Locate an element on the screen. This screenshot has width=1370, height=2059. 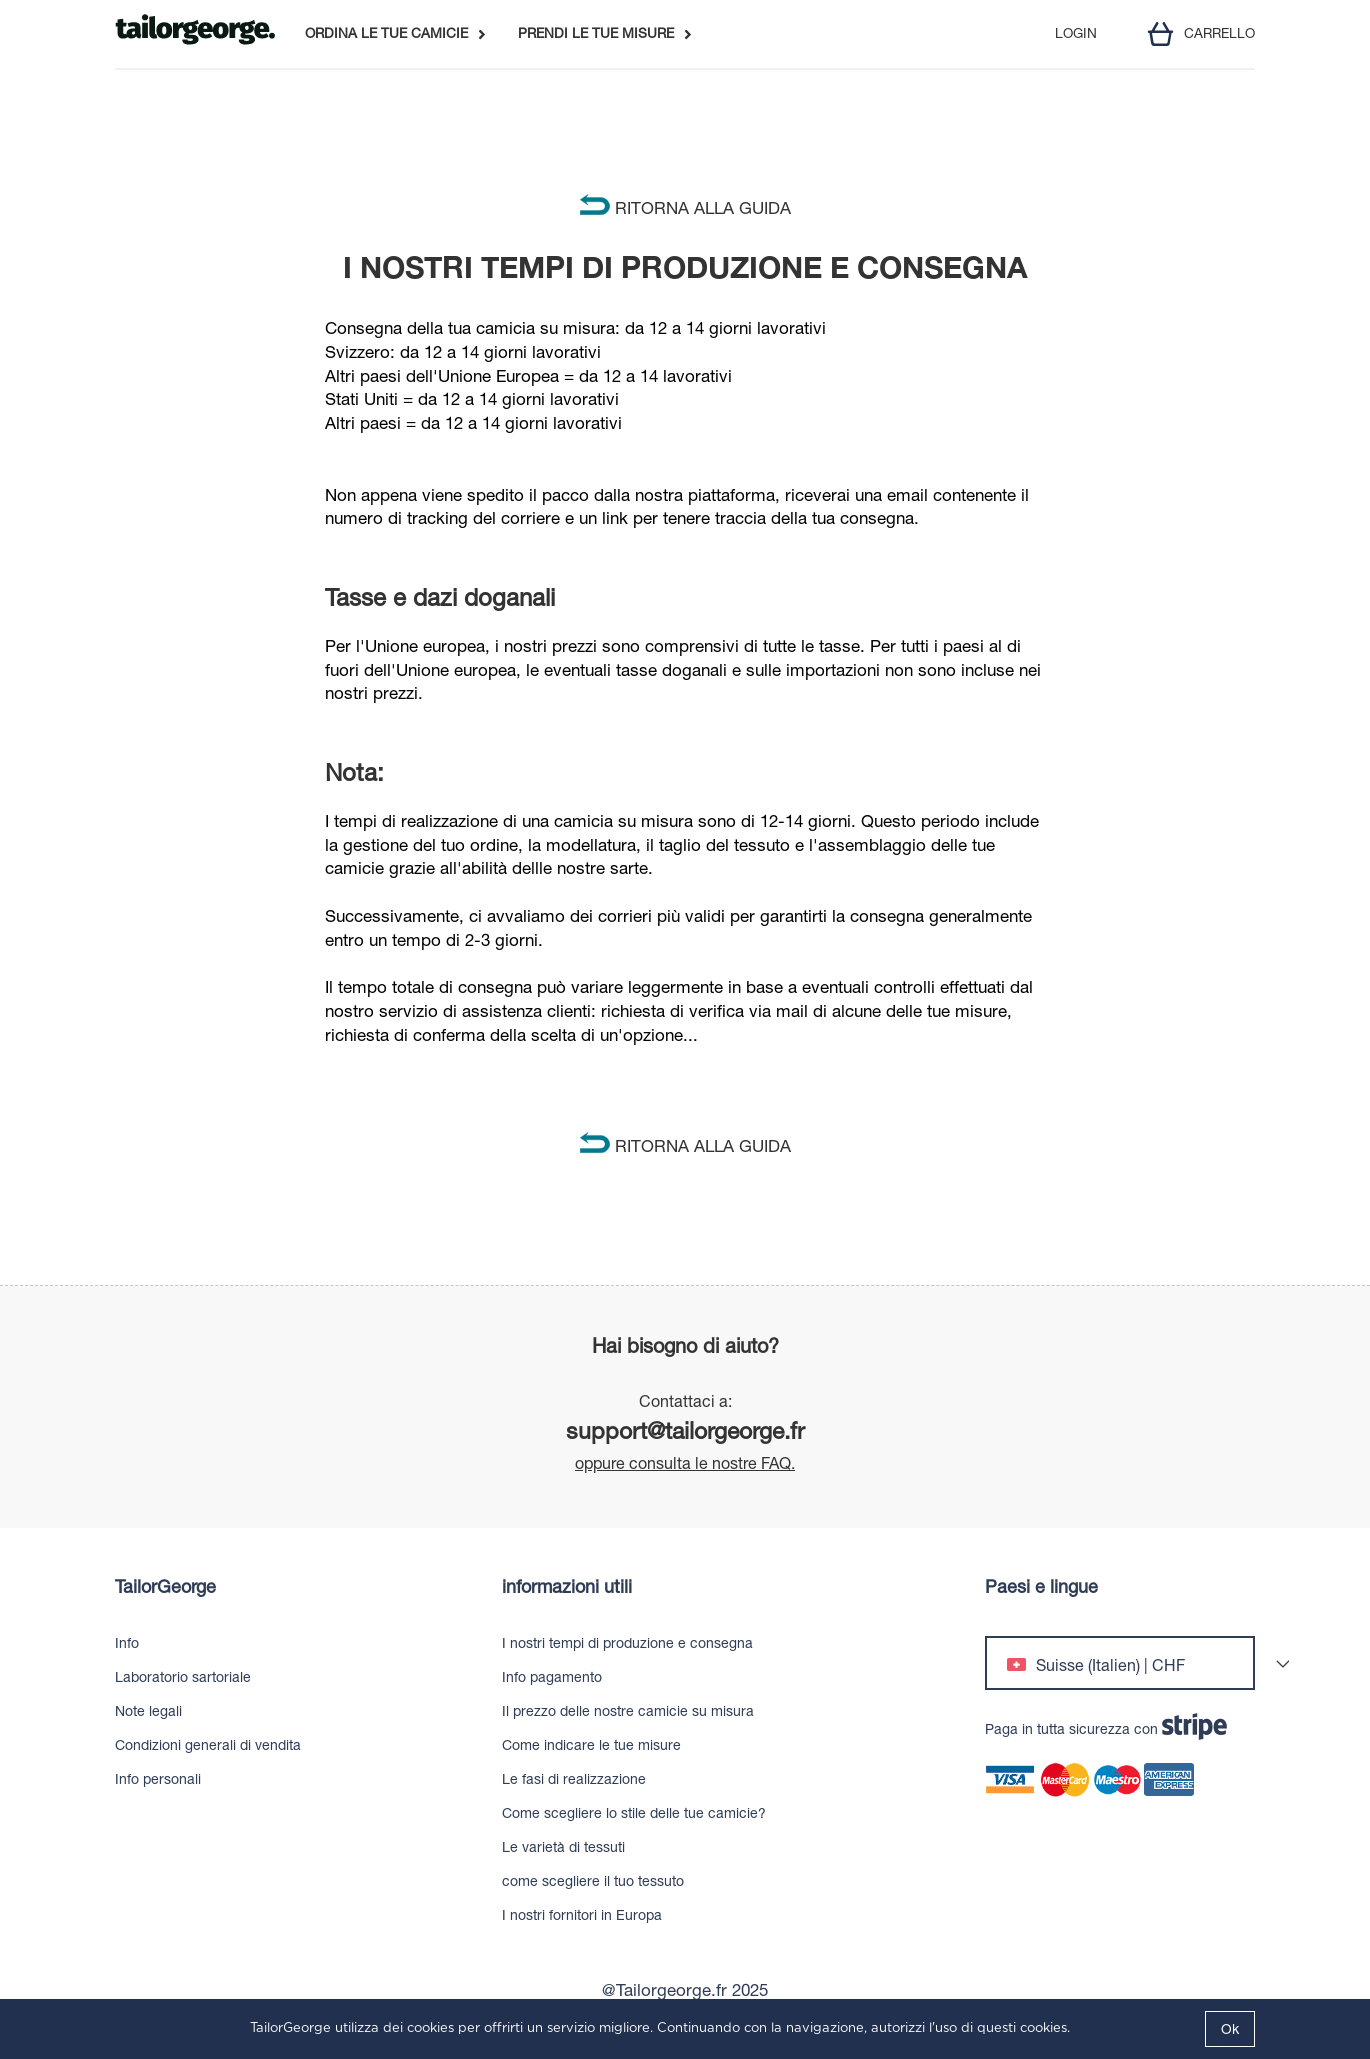
I nostri fornitori in Europa is located at coordinates (582, 1915).